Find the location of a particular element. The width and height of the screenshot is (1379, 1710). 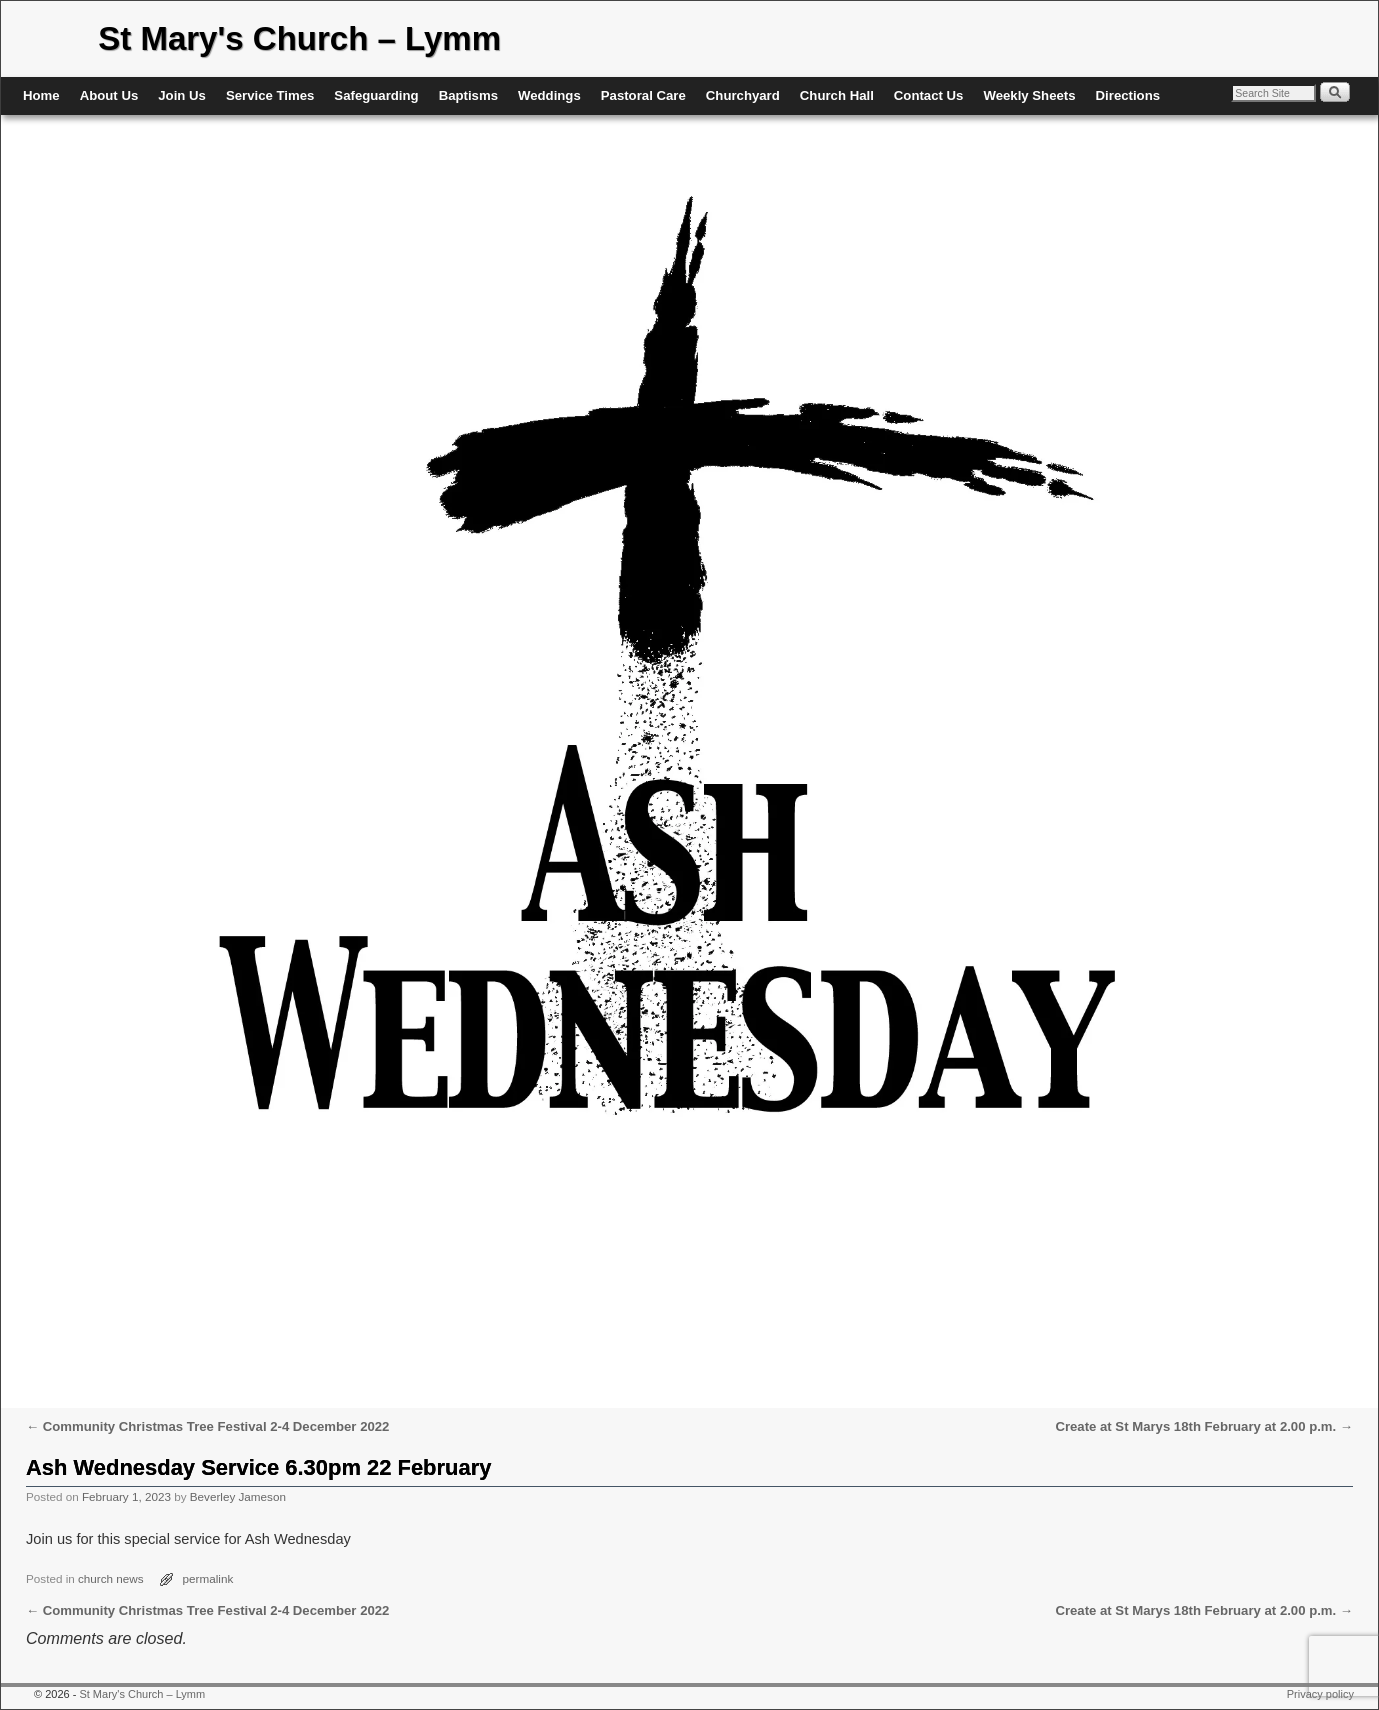

church news is located at coordinates (111, 1578).